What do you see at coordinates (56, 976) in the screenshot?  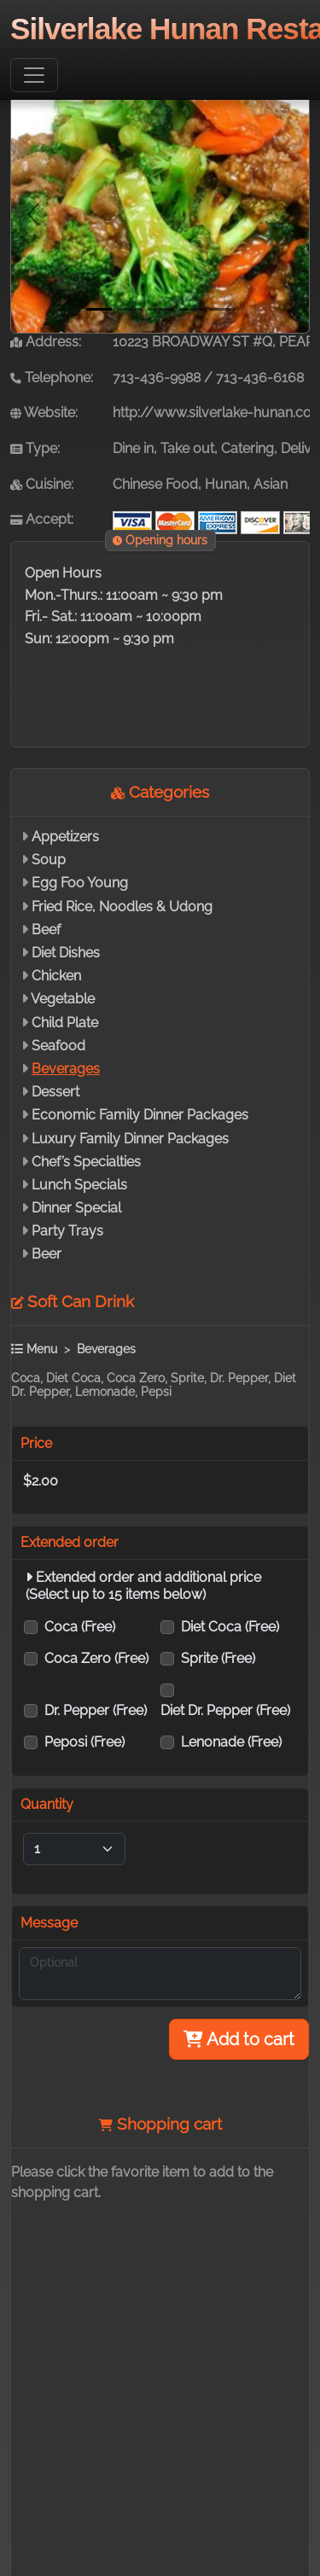 I see `Chicken` at bounding box center [56, 976].